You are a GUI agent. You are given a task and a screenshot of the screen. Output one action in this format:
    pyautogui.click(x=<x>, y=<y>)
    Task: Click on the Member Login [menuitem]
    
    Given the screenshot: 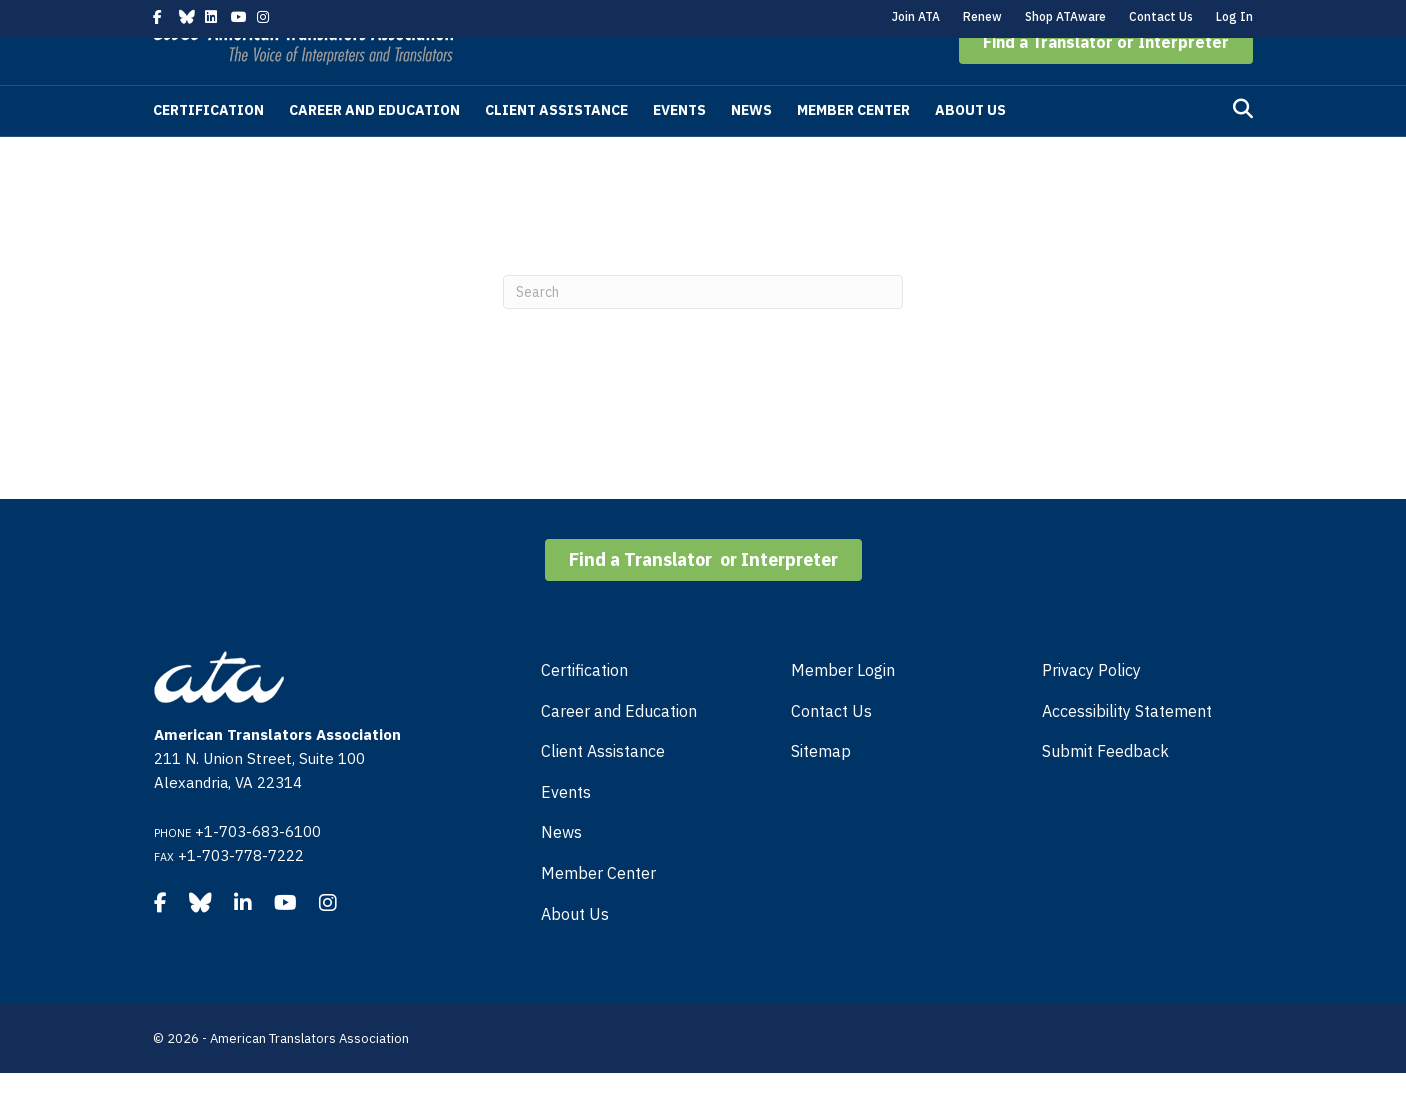 What is the action you would take?
    pyautogui.click(x=843, y=708)
    